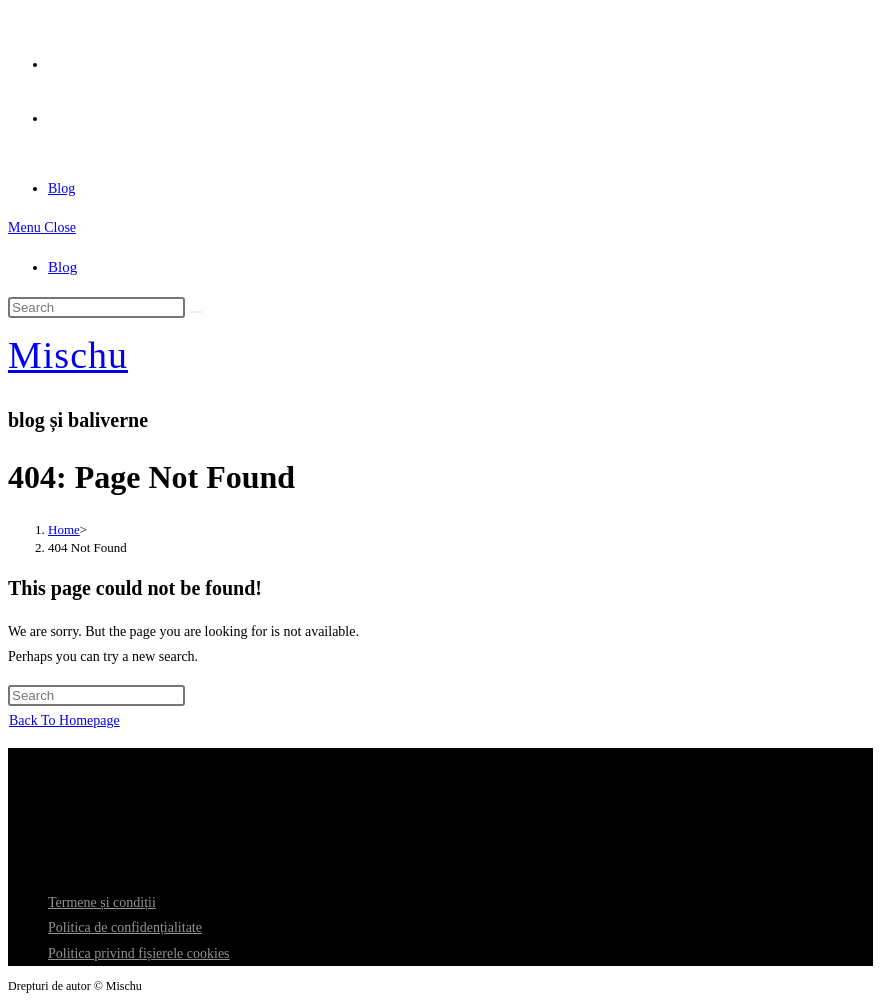 The image size is (881, 1000). Describe the element at coordinates (102, 902) in the screenshot. I see `Termene și condiții` at that location.